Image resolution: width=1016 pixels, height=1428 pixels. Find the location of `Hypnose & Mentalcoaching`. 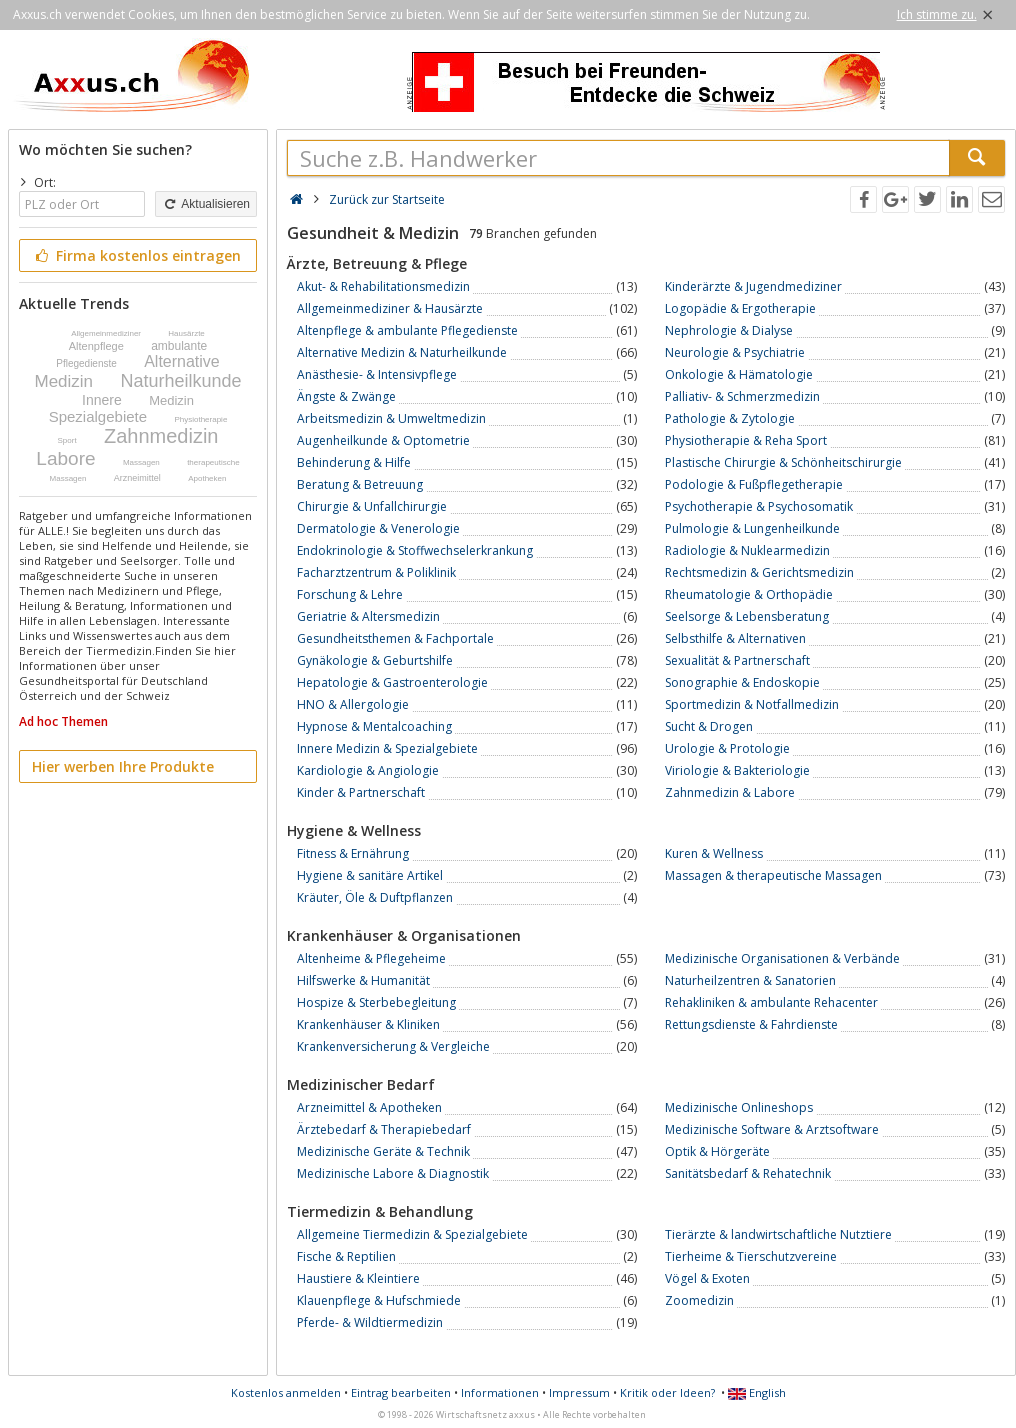

Hypnose & Mentalcoaching is located at coordinates (374, 726).